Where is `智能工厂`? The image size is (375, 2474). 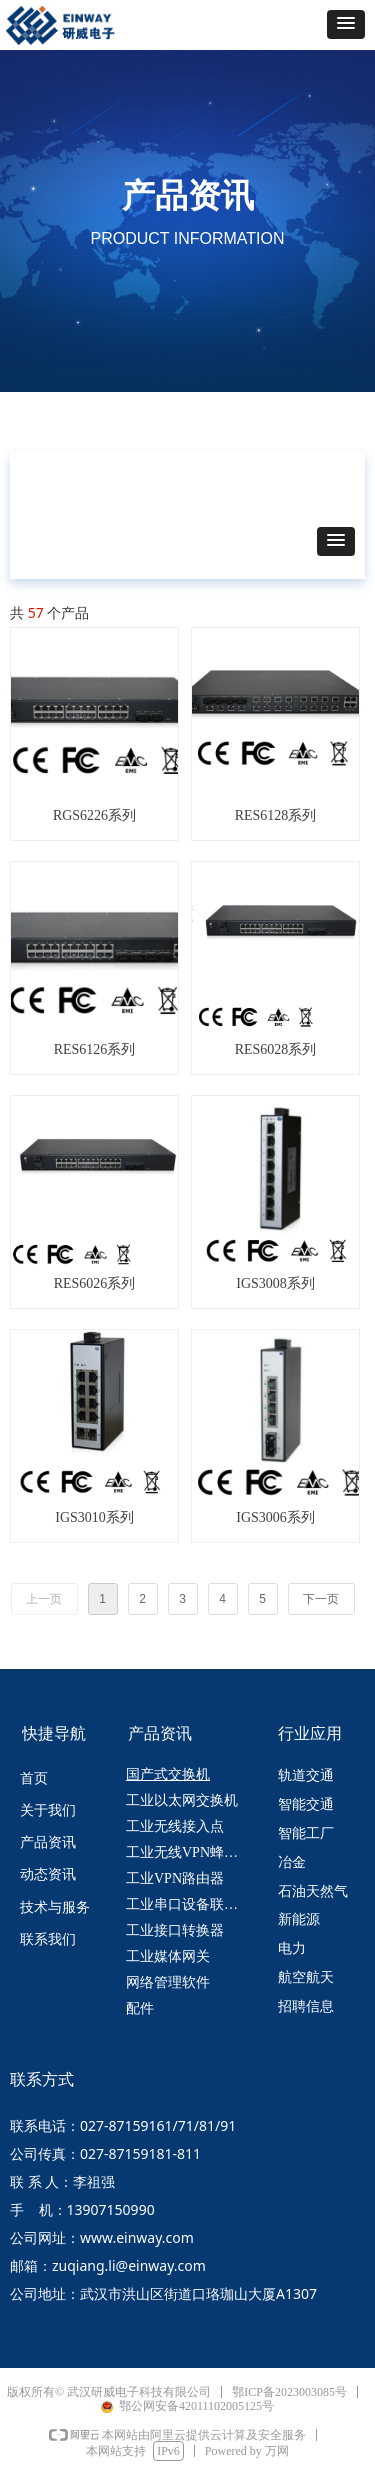 智能工厂 is located at coordinates (306, 1833).